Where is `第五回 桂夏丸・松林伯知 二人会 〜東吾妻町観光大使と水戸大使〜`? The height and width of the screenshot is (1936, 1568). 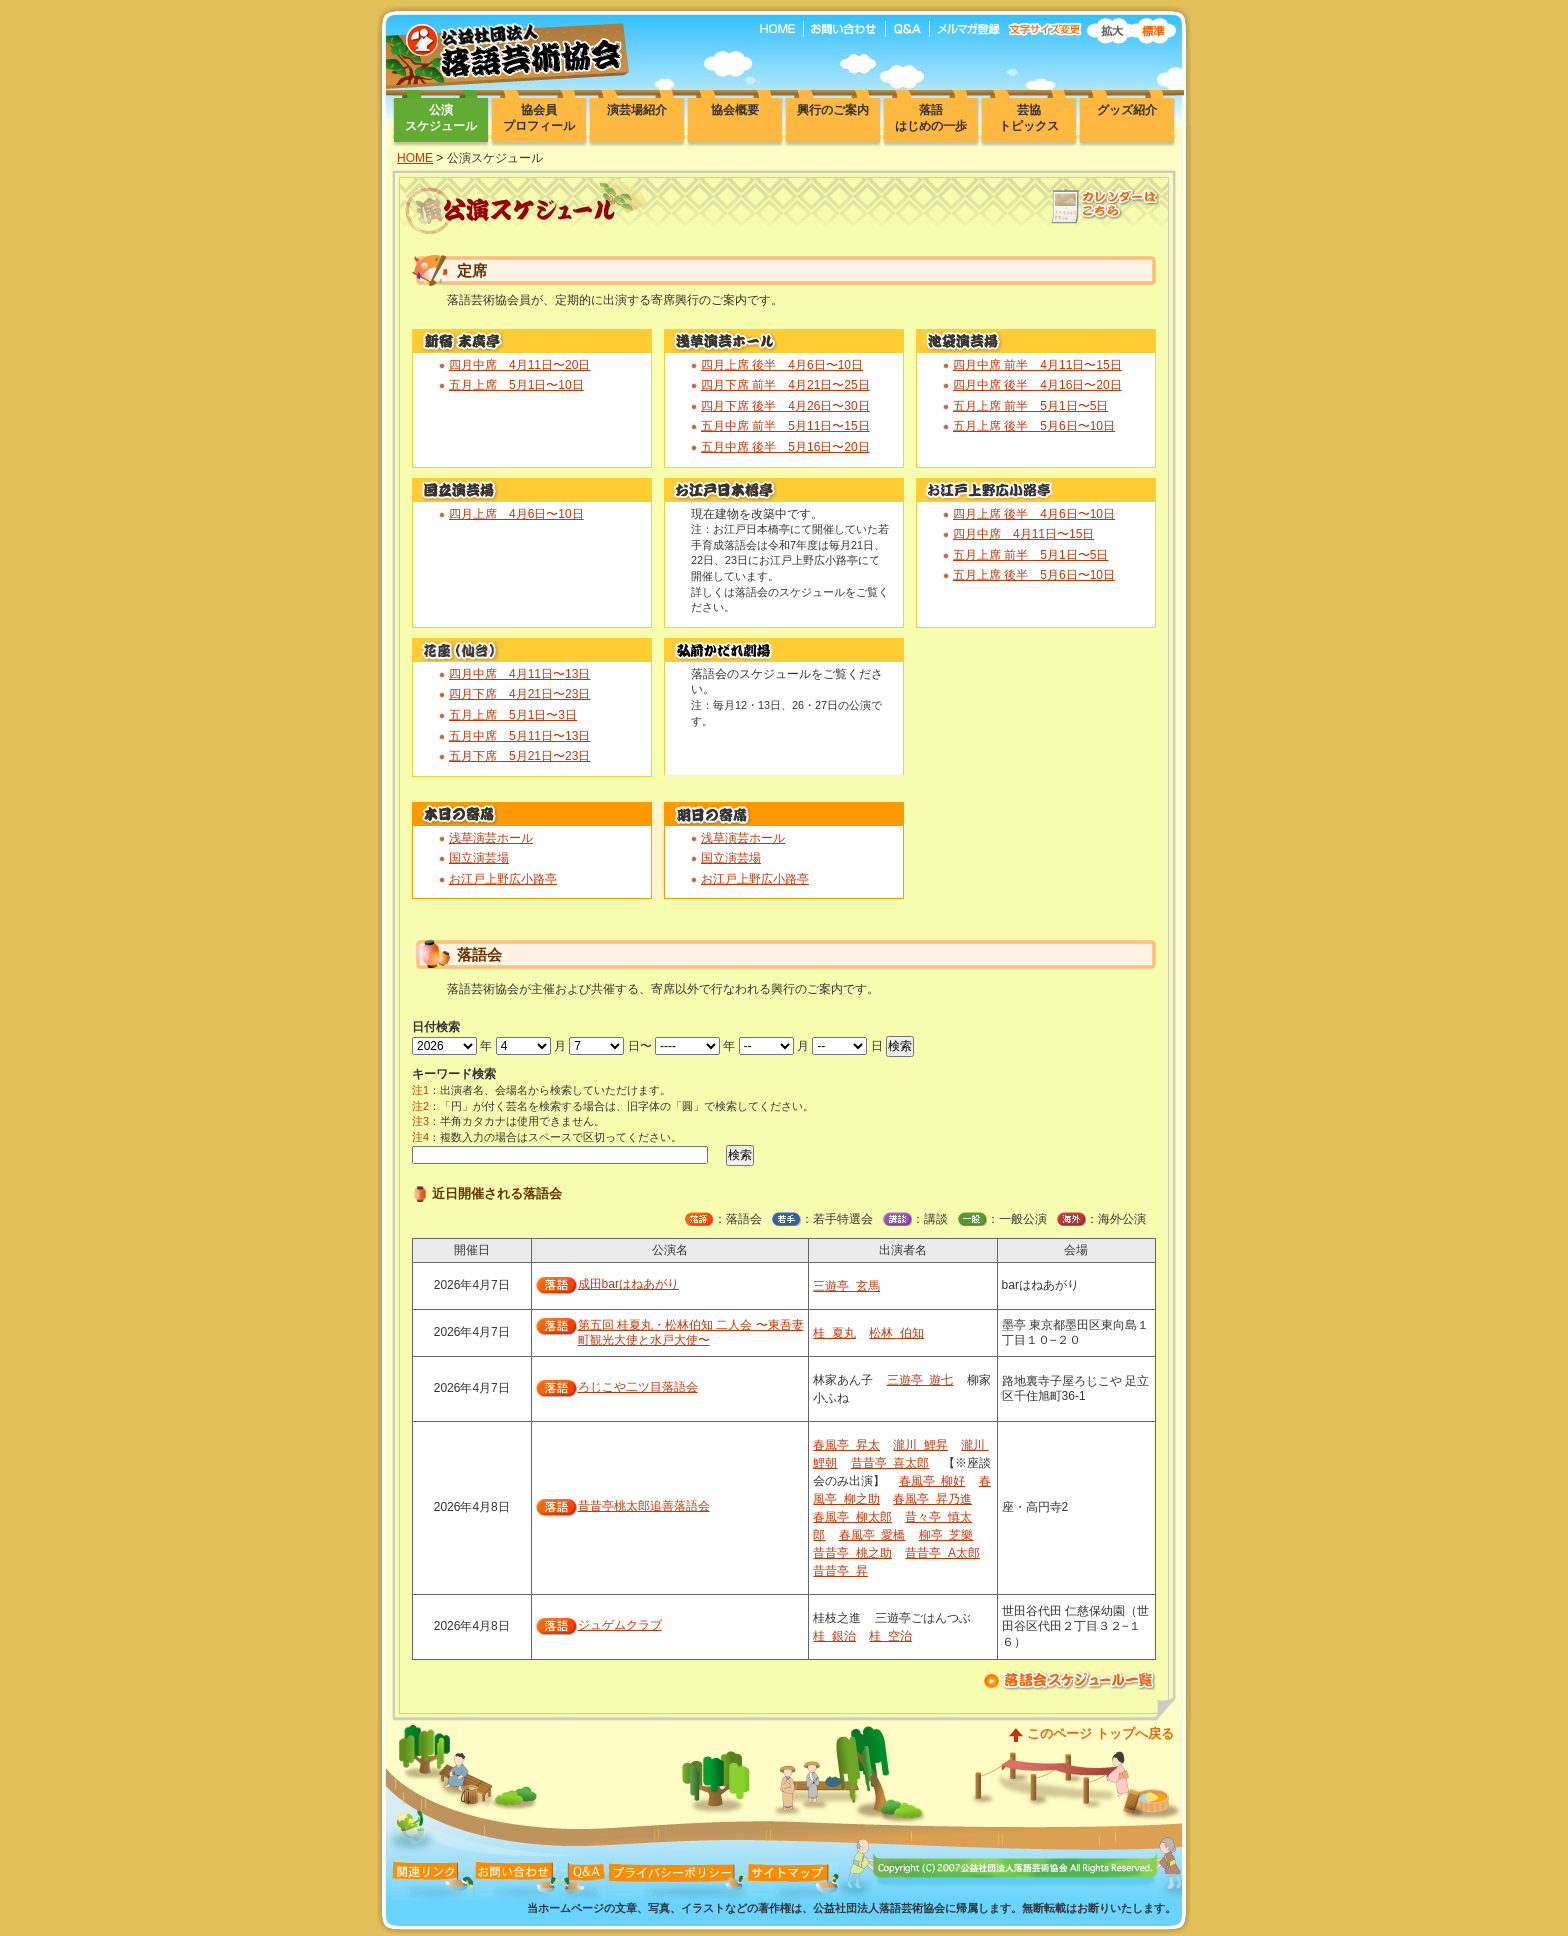
第五回 桂夏丸・松林伯知 二人会 〜東吾妻町観光大使と水戸大使〜 is located at coordinates (691, 1333).